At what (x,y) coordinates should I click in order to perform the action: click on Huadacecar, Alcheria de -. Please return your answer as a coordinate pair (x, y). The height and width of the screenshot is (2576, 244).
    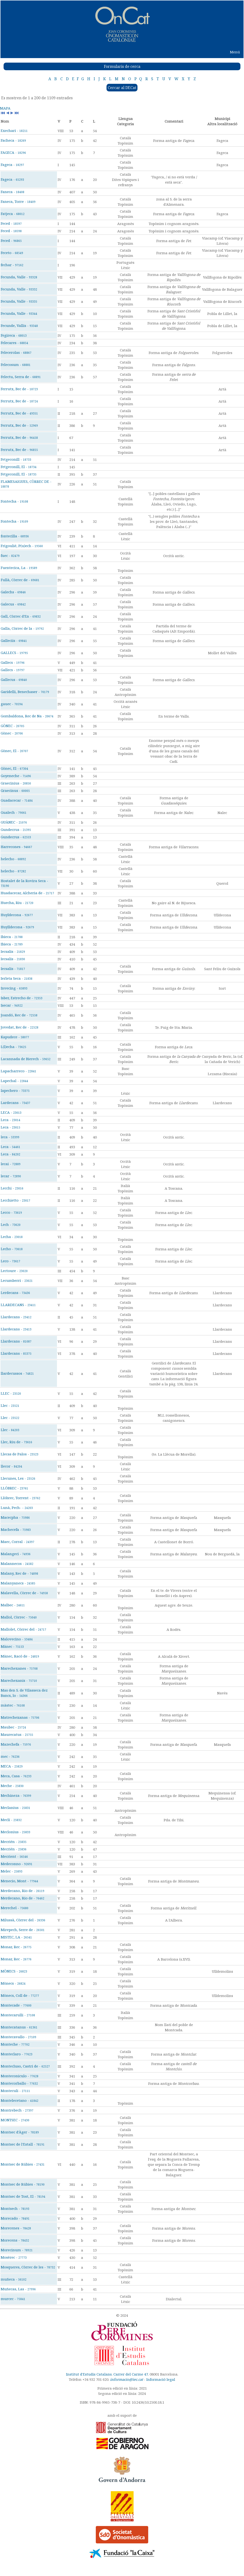
    Looking at the image, I should click on (27, 892).